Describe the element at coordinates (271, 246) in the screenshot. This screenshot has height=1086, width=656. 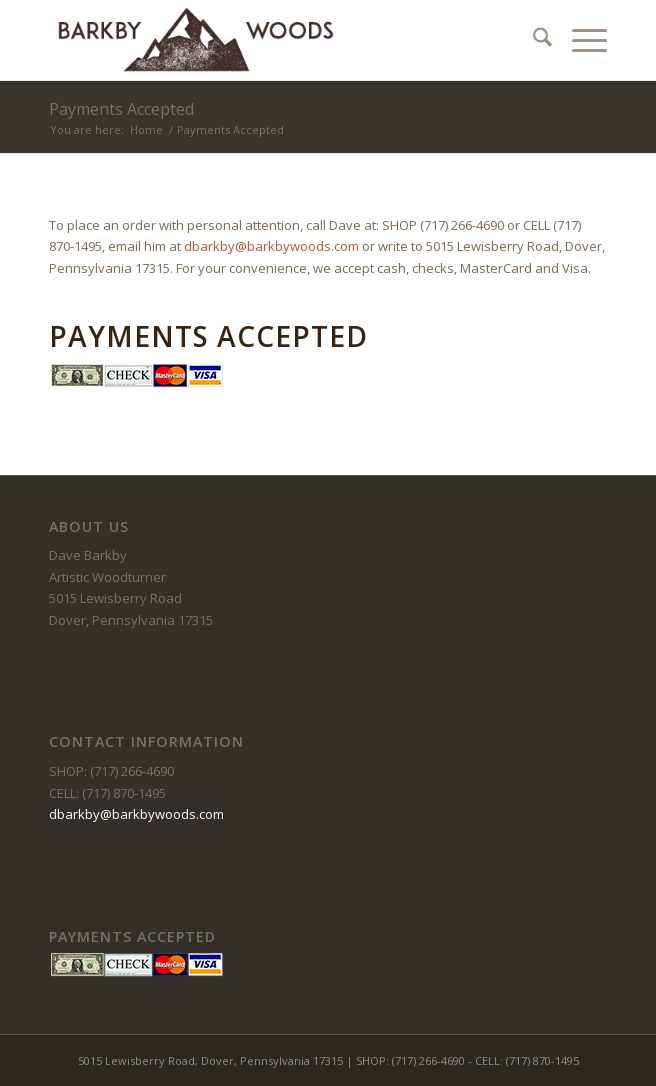
I see `dbarkby@barkbywoods.com` at that location.